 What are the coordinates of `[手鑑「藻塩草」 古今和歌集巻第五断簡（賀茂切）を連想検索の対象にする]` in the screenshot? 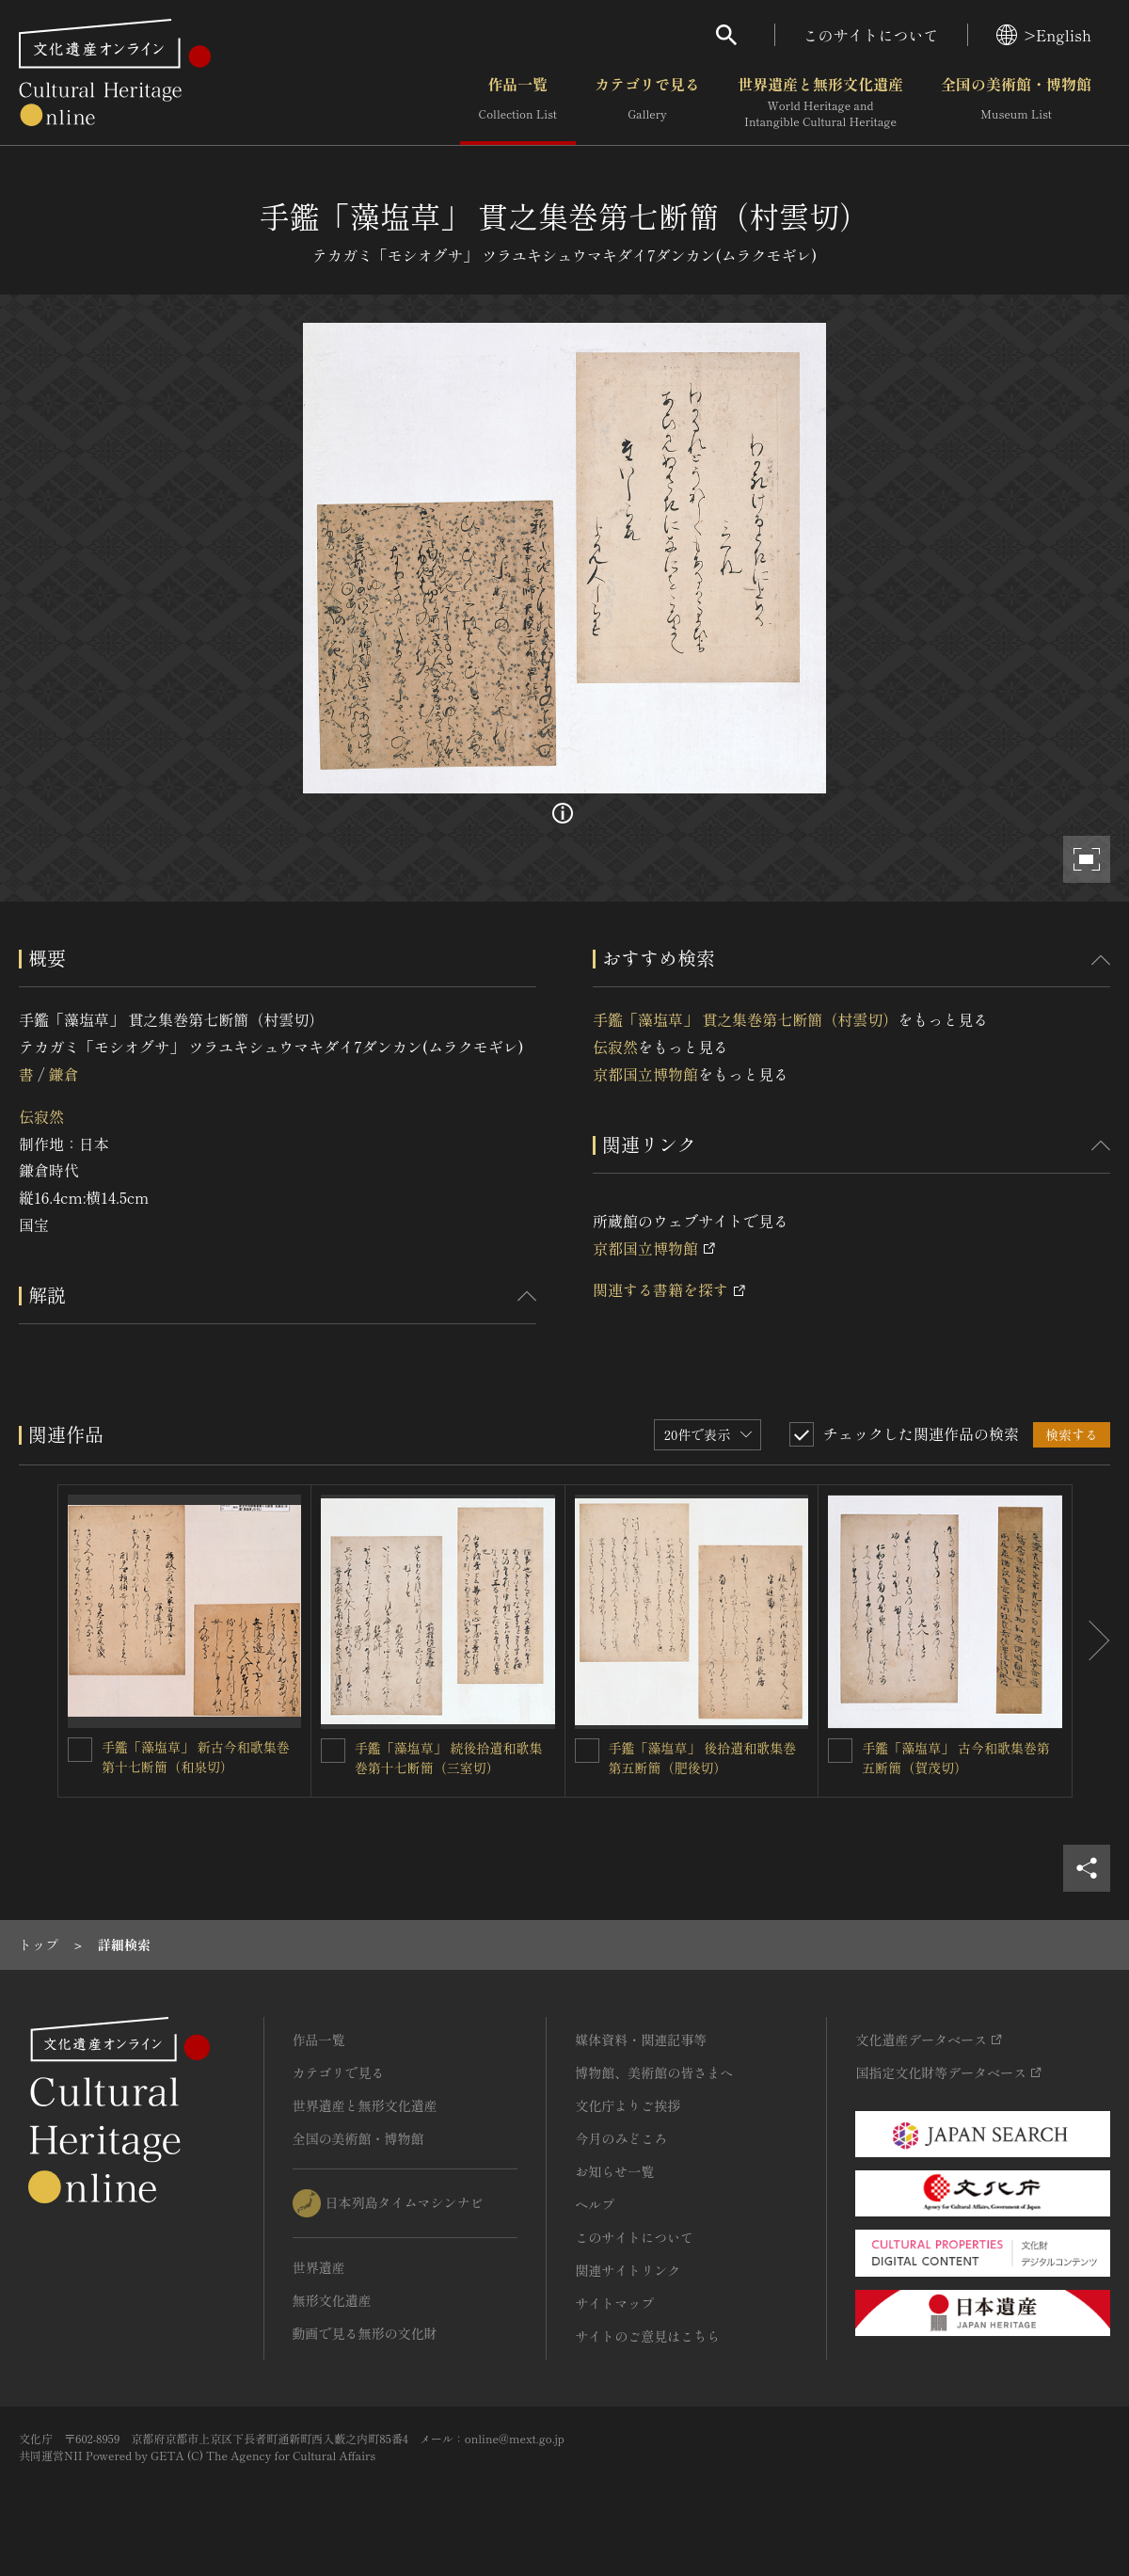 It's located at (840, 1750).